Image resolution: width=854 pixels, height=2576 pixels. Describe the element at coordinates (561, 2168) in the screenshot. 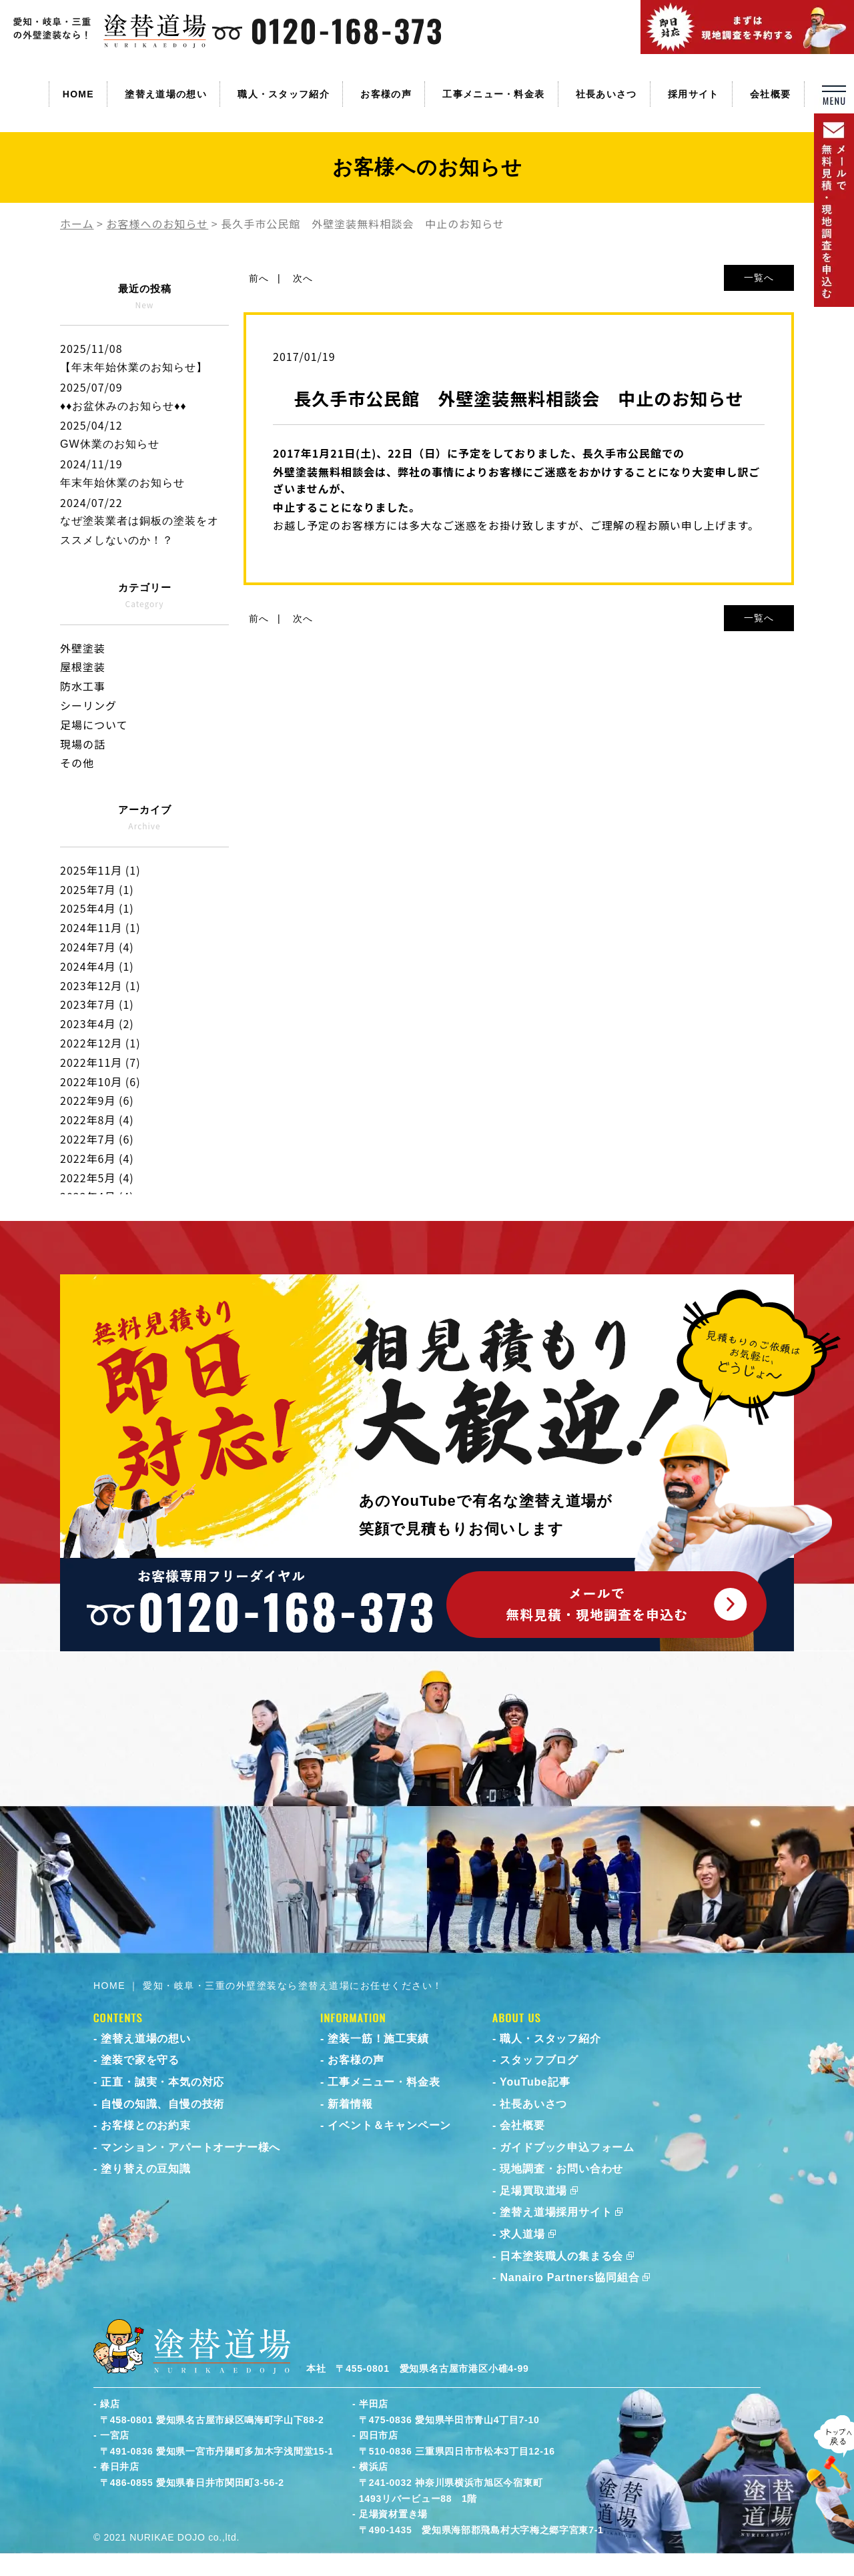

I see `現地調査・お問い合わせ` at that location.